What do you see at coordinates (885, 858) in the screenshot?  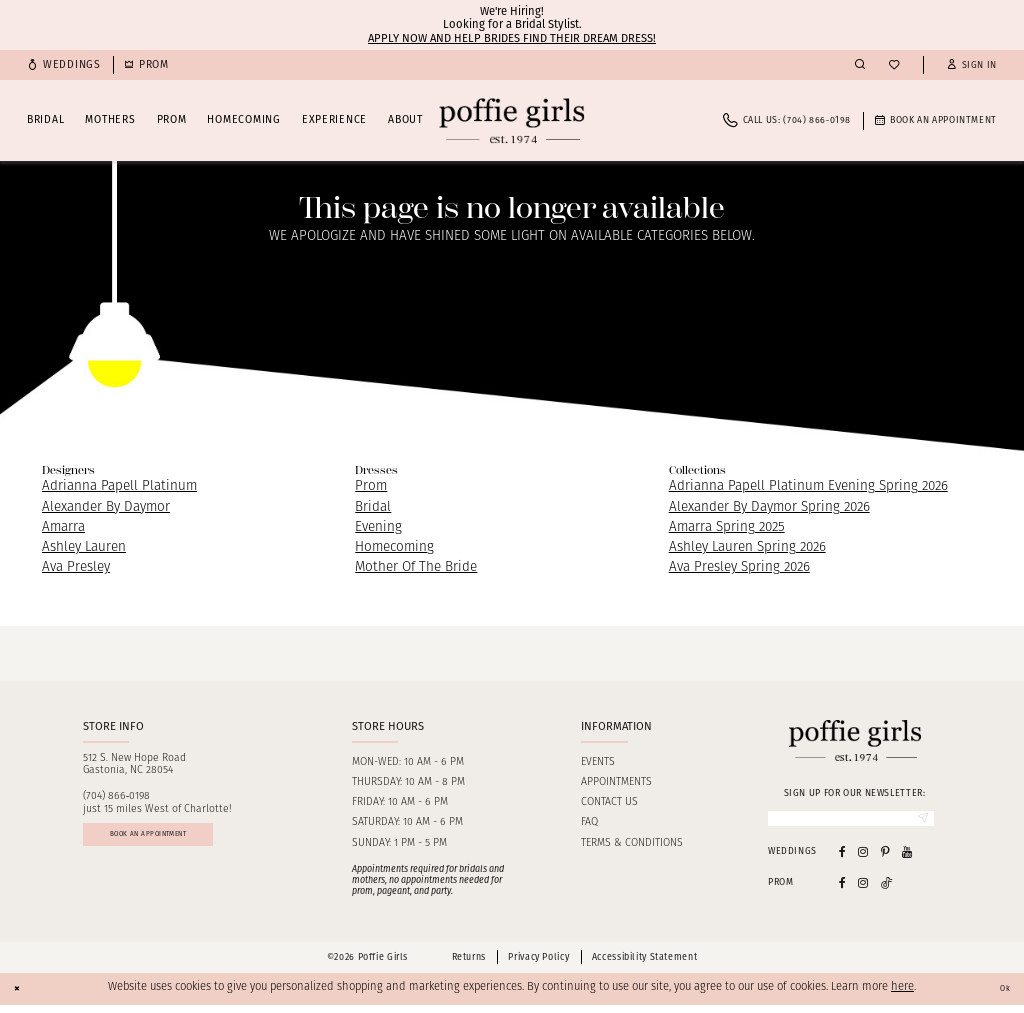 I see `[Visit our Pinterest - Opens in new tab]` at bounding box center [885, 858].